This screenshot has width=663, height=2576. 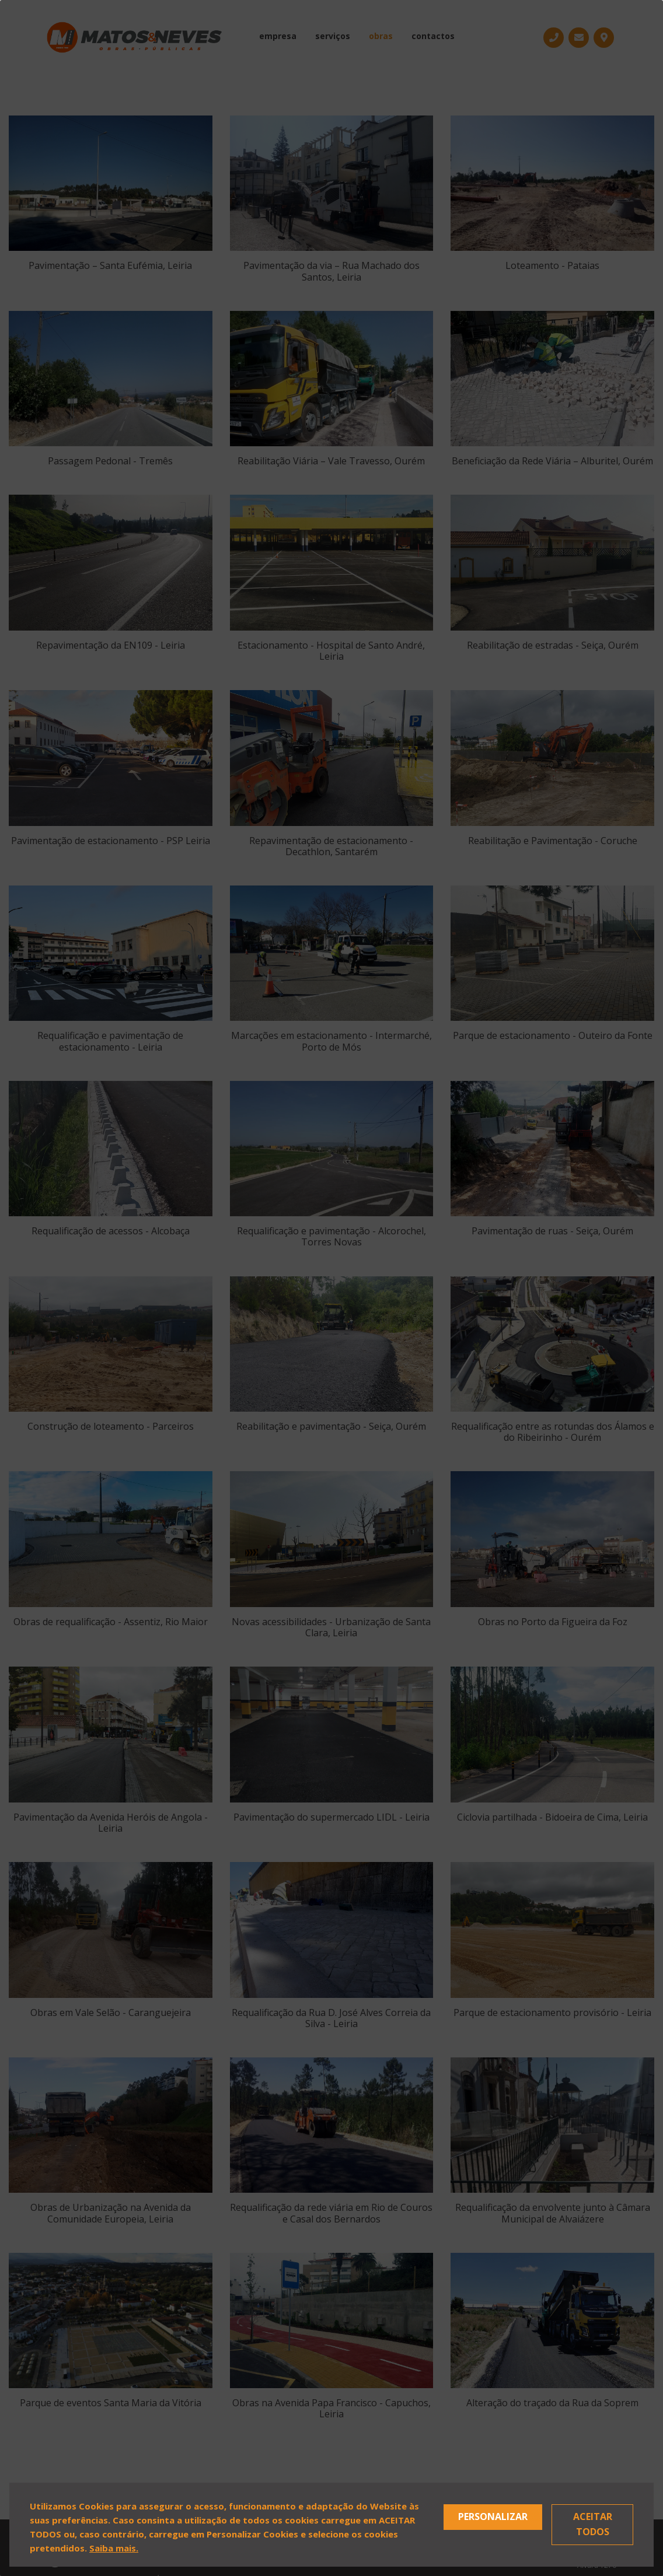 What do you see at coordinates (493, 2516) in the screenshot?
I see `Personalizar` at bounding box center [493, 2516].